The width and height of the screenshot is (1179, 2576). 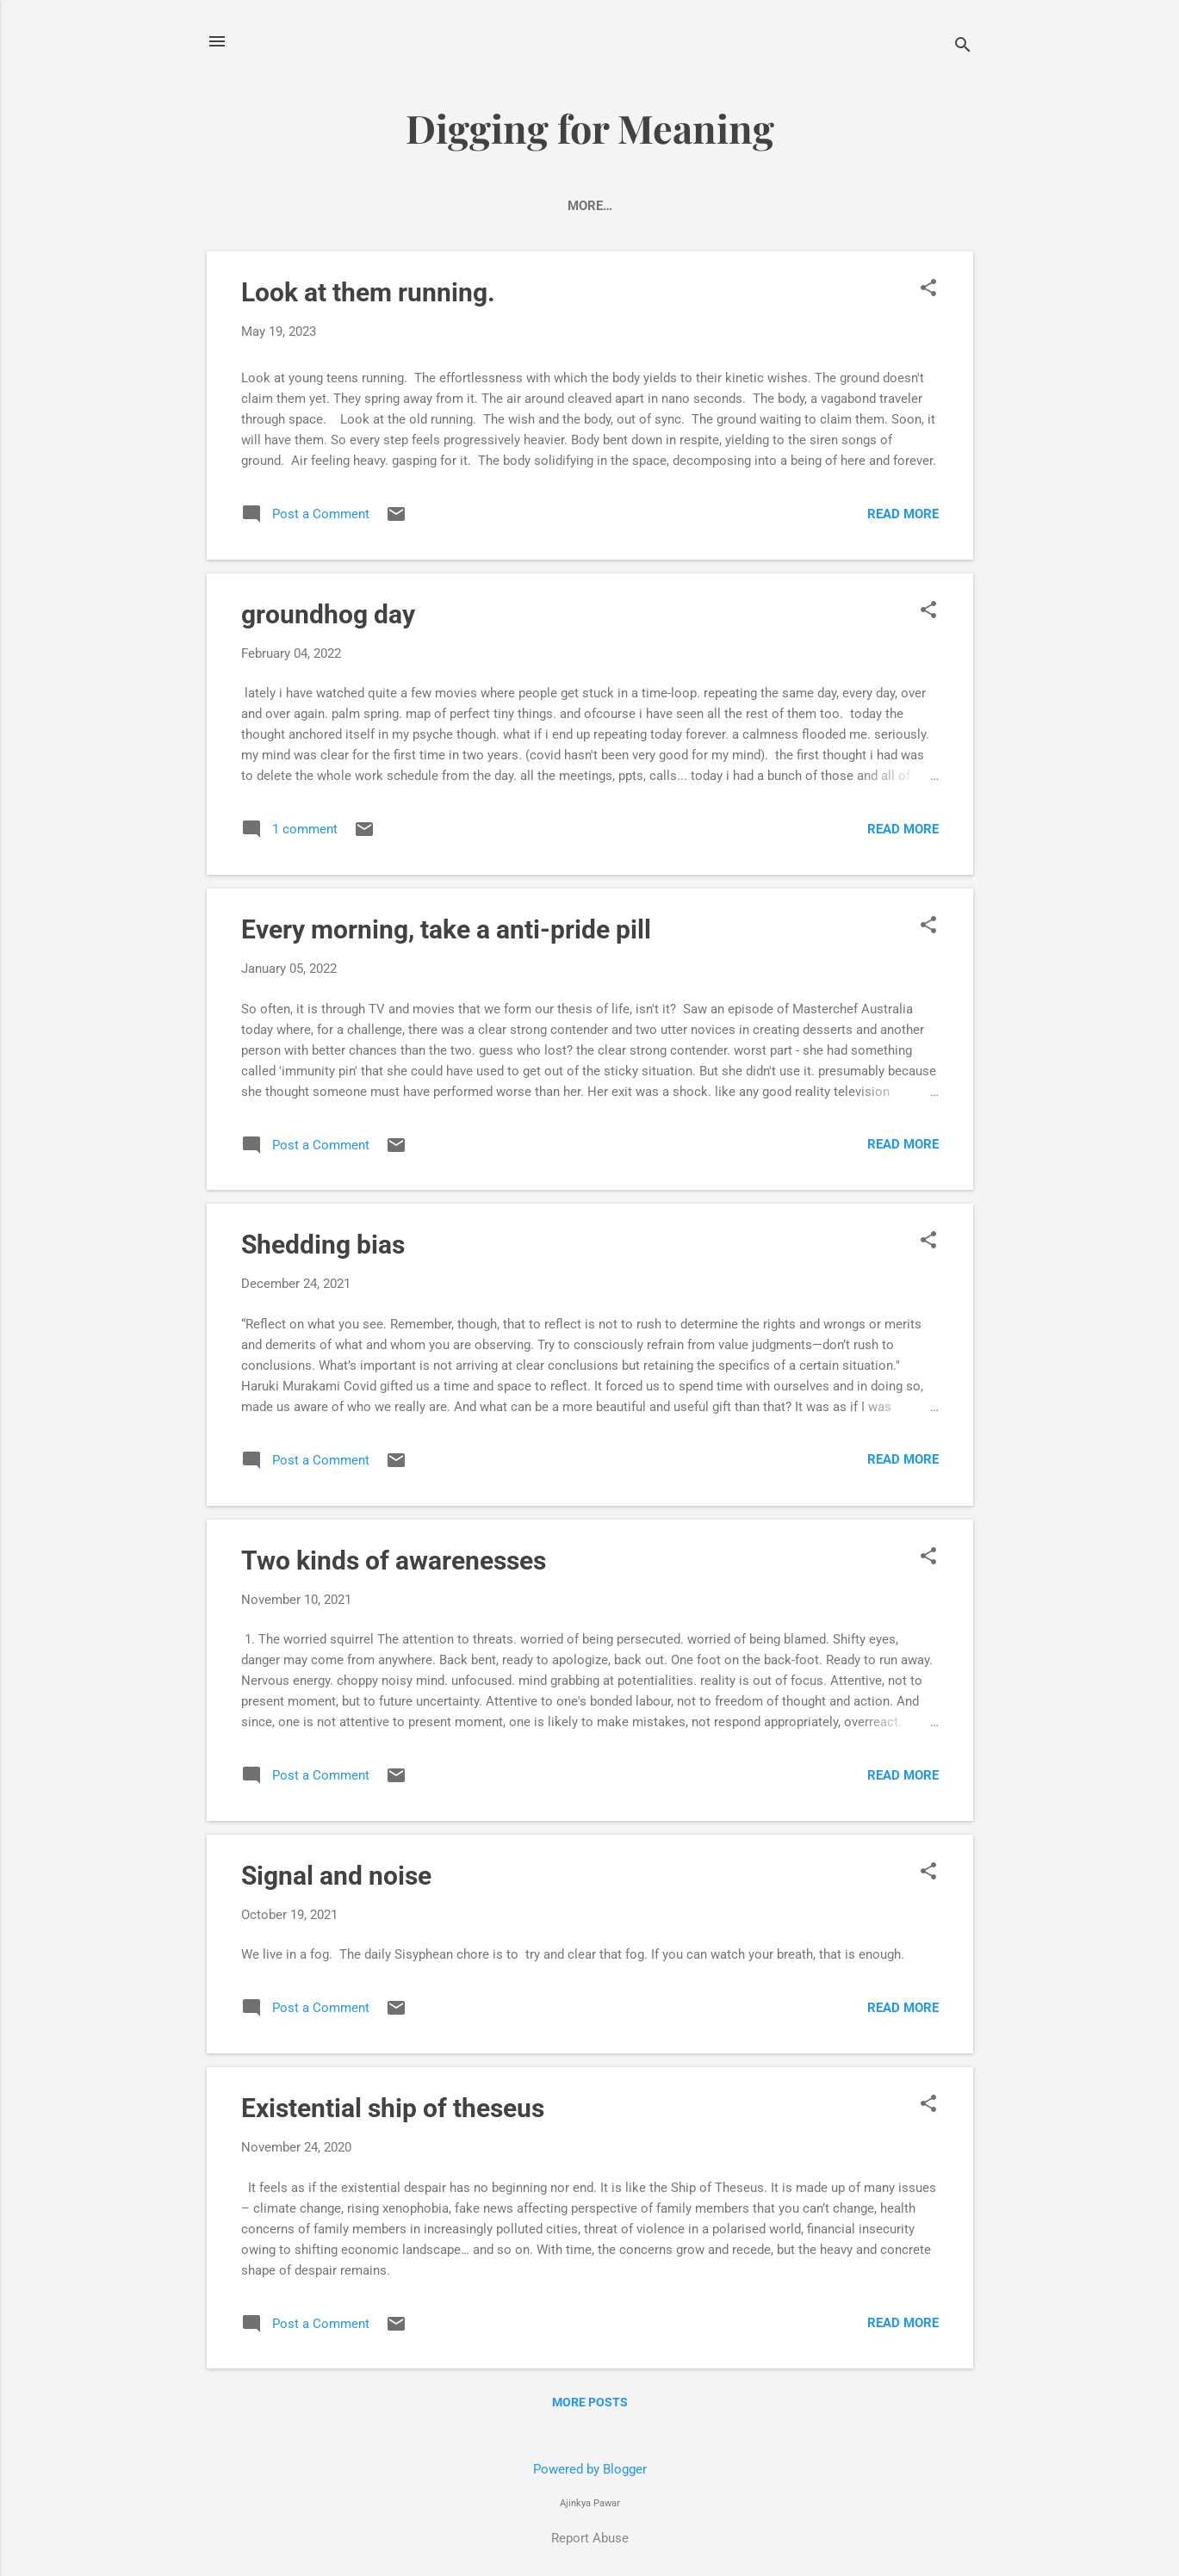 What do you see at coordinates (341, 206) in the screenshot?
I see `Power` at bounding box center [341, 206].